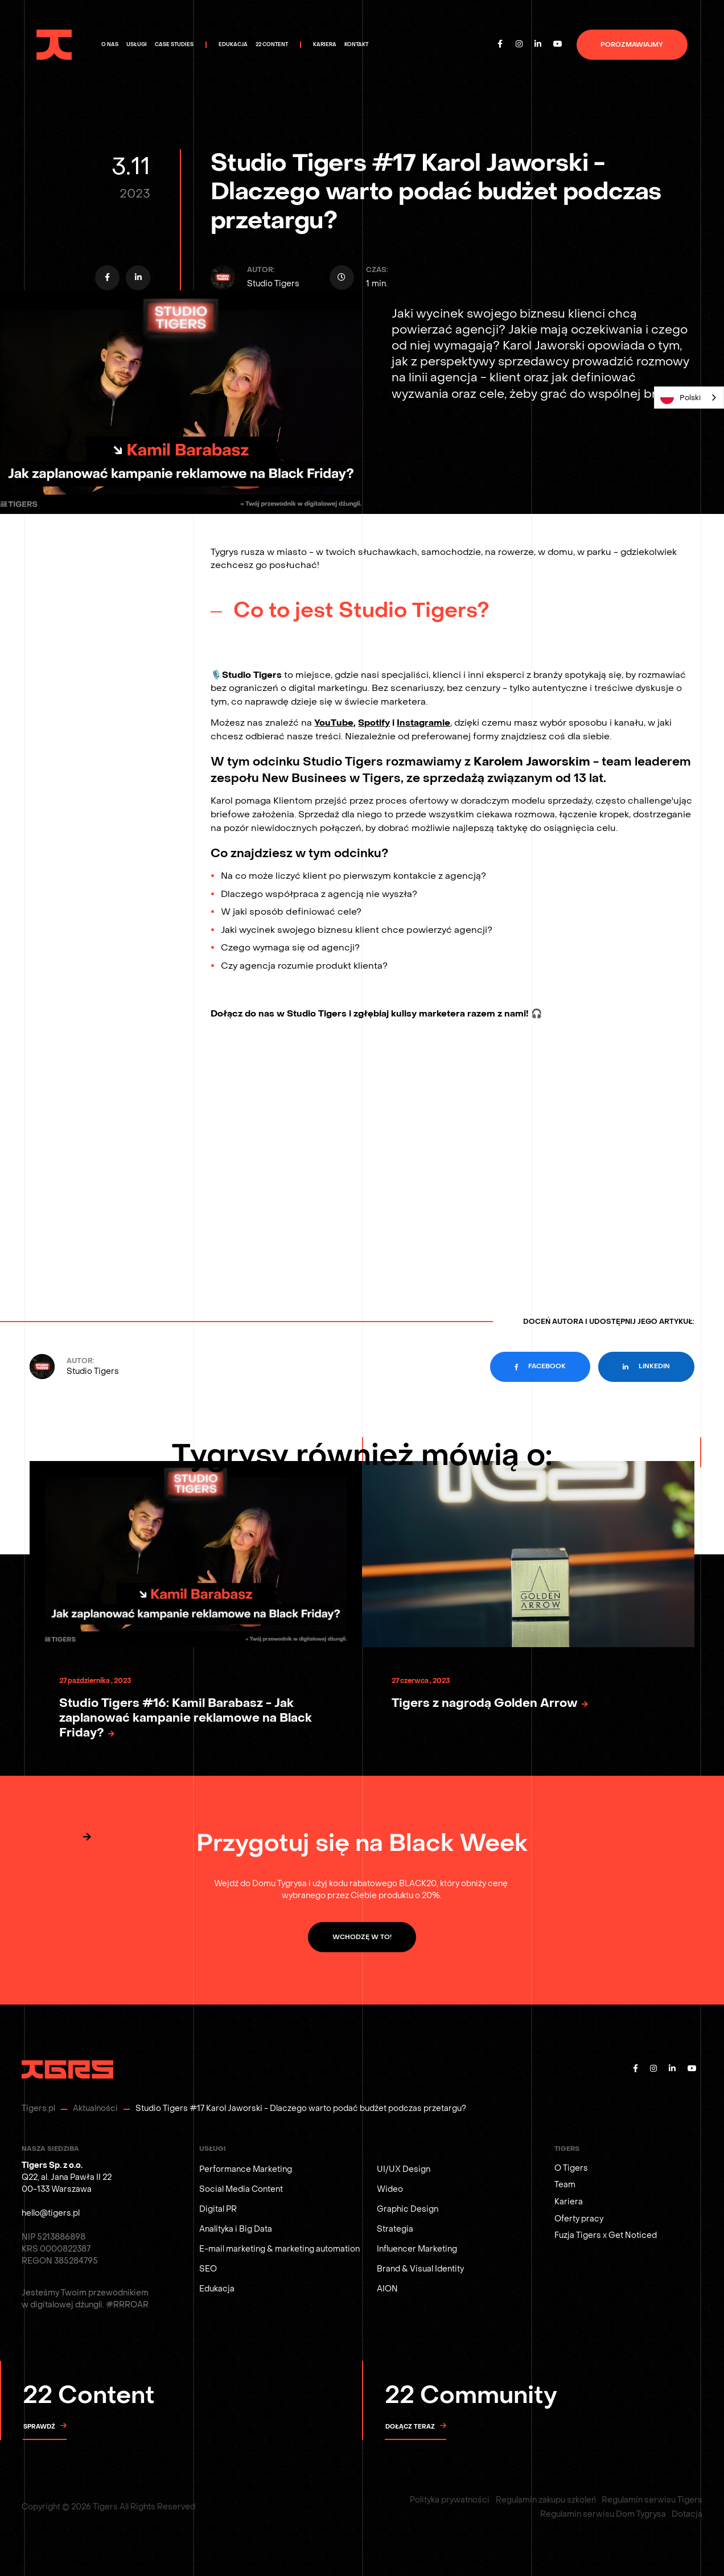  Describe the element at coordinates (51, 2213) in the screenshot. I see `hello@tigers.pl` at that location.